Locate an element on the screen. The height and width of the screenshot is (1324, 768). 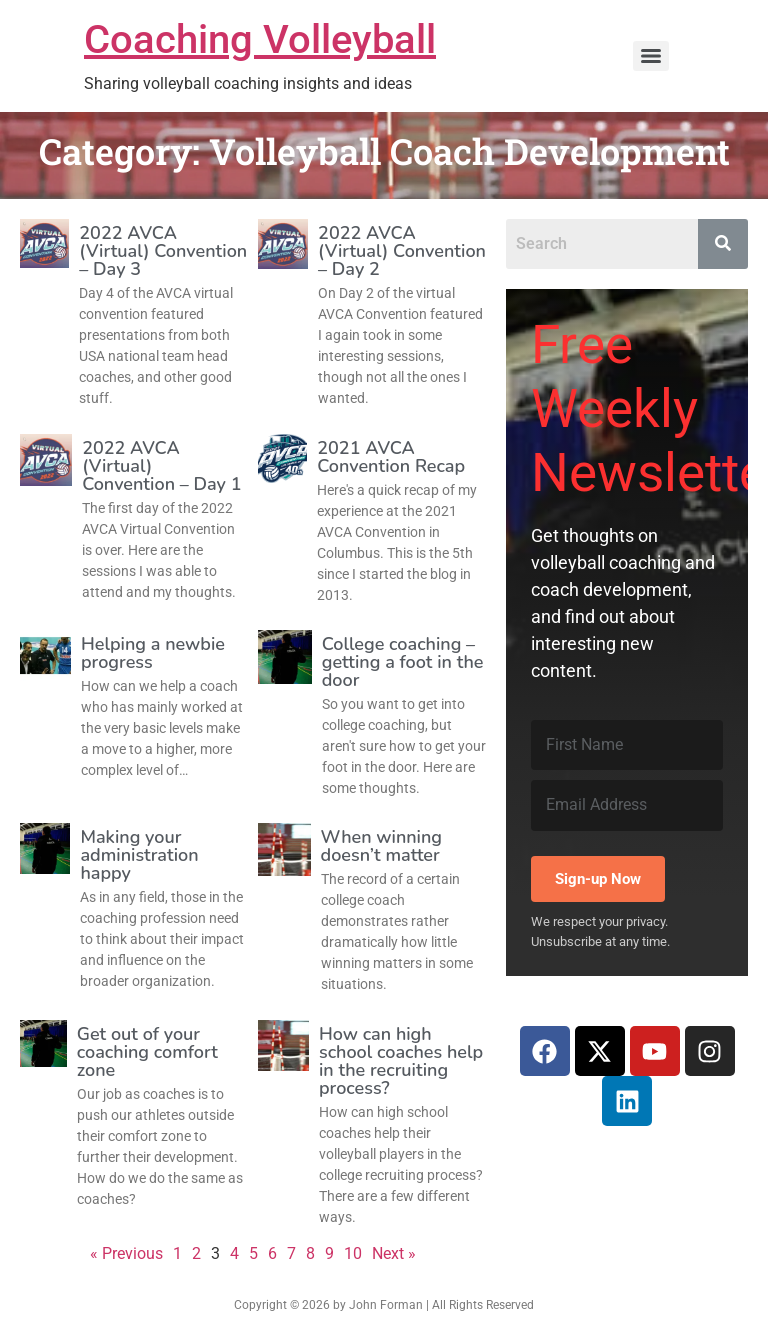
Get out of your coaching comfort zone is located at coordinates (147, 1052).